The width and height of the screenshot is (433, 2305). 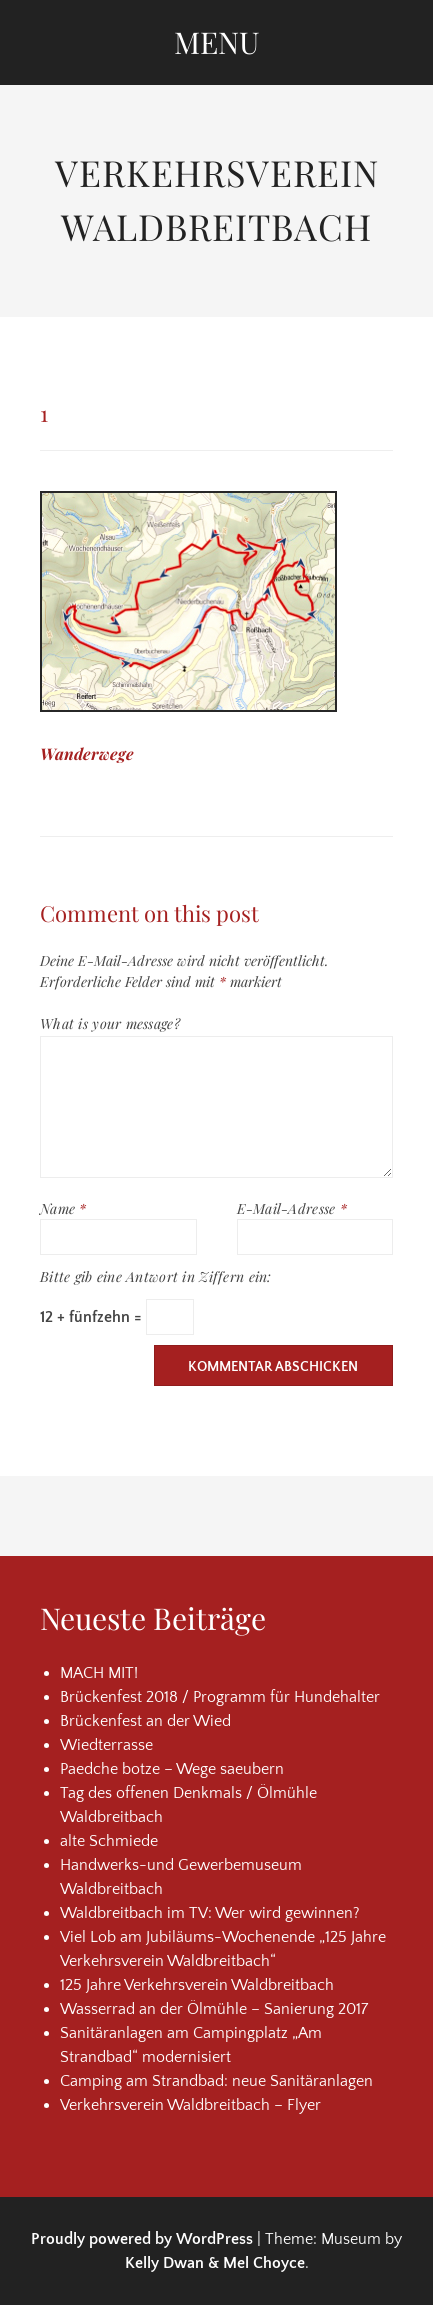 What do you see at coordinates (172, 1769) in the screenshot?
I see `Paedche botze – Wege saeubern` at bounding box center [172, 1769].